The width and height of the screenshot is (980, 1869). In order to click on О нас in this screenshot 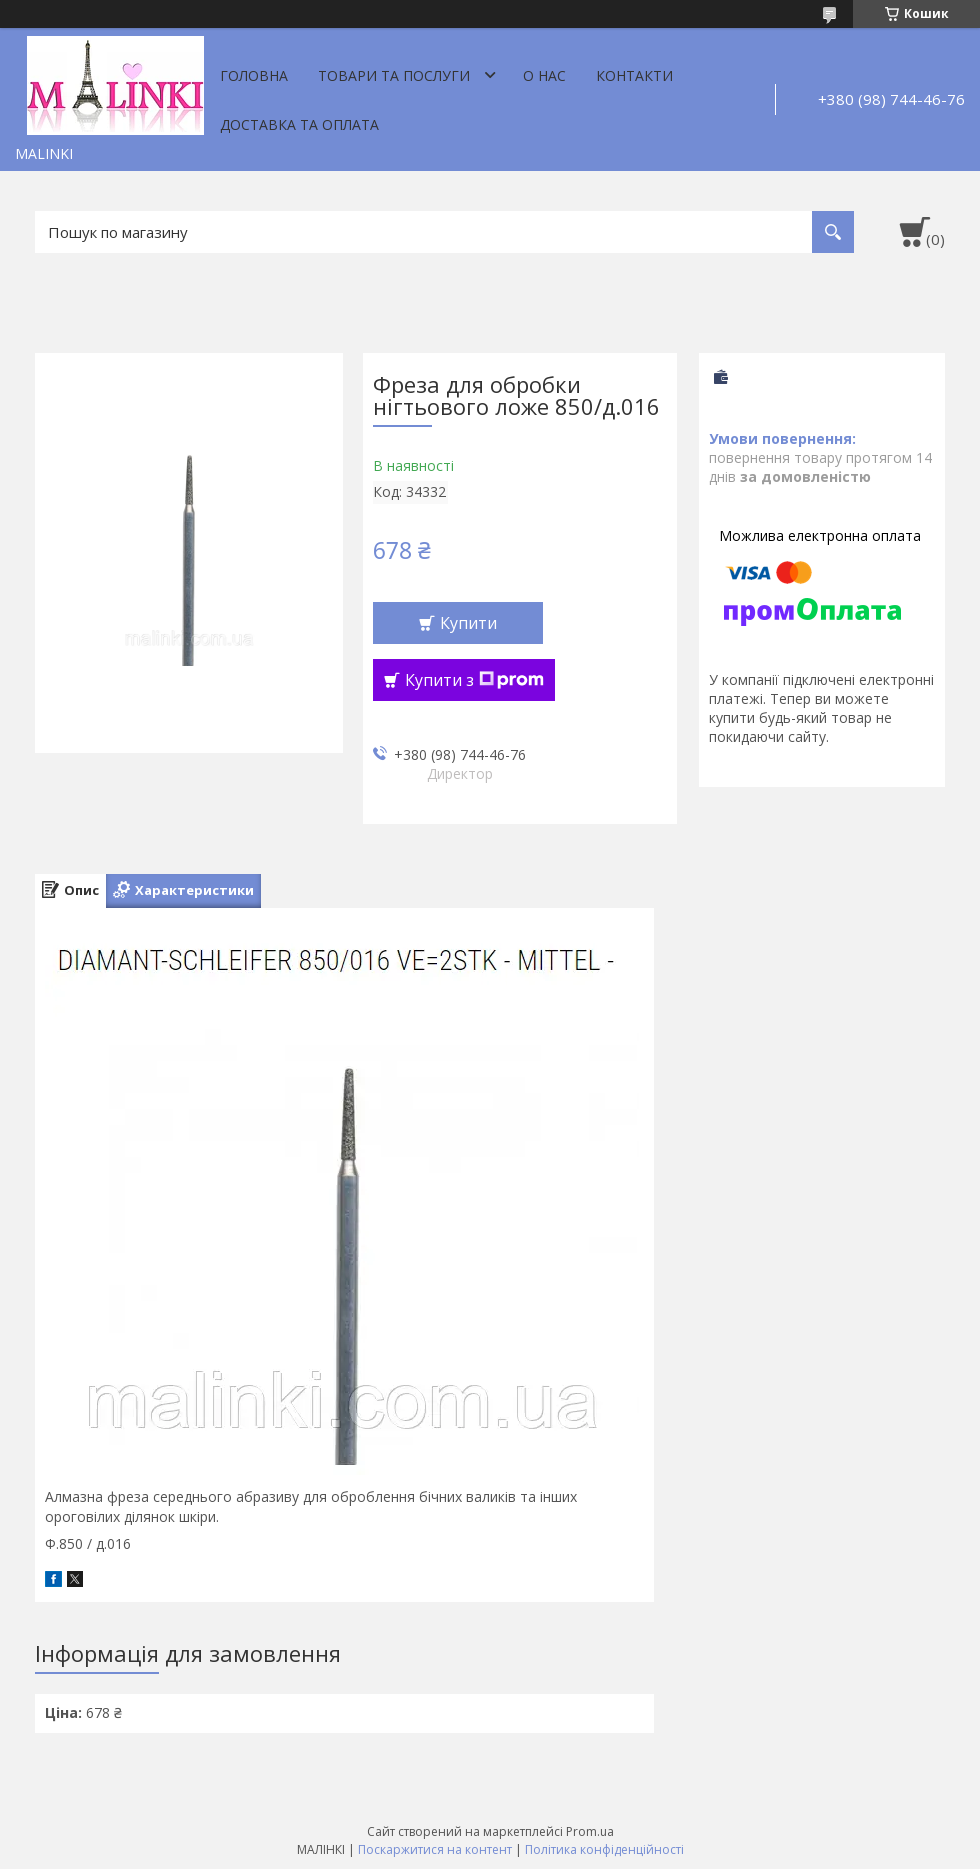, I will do `click(544, 75)`.